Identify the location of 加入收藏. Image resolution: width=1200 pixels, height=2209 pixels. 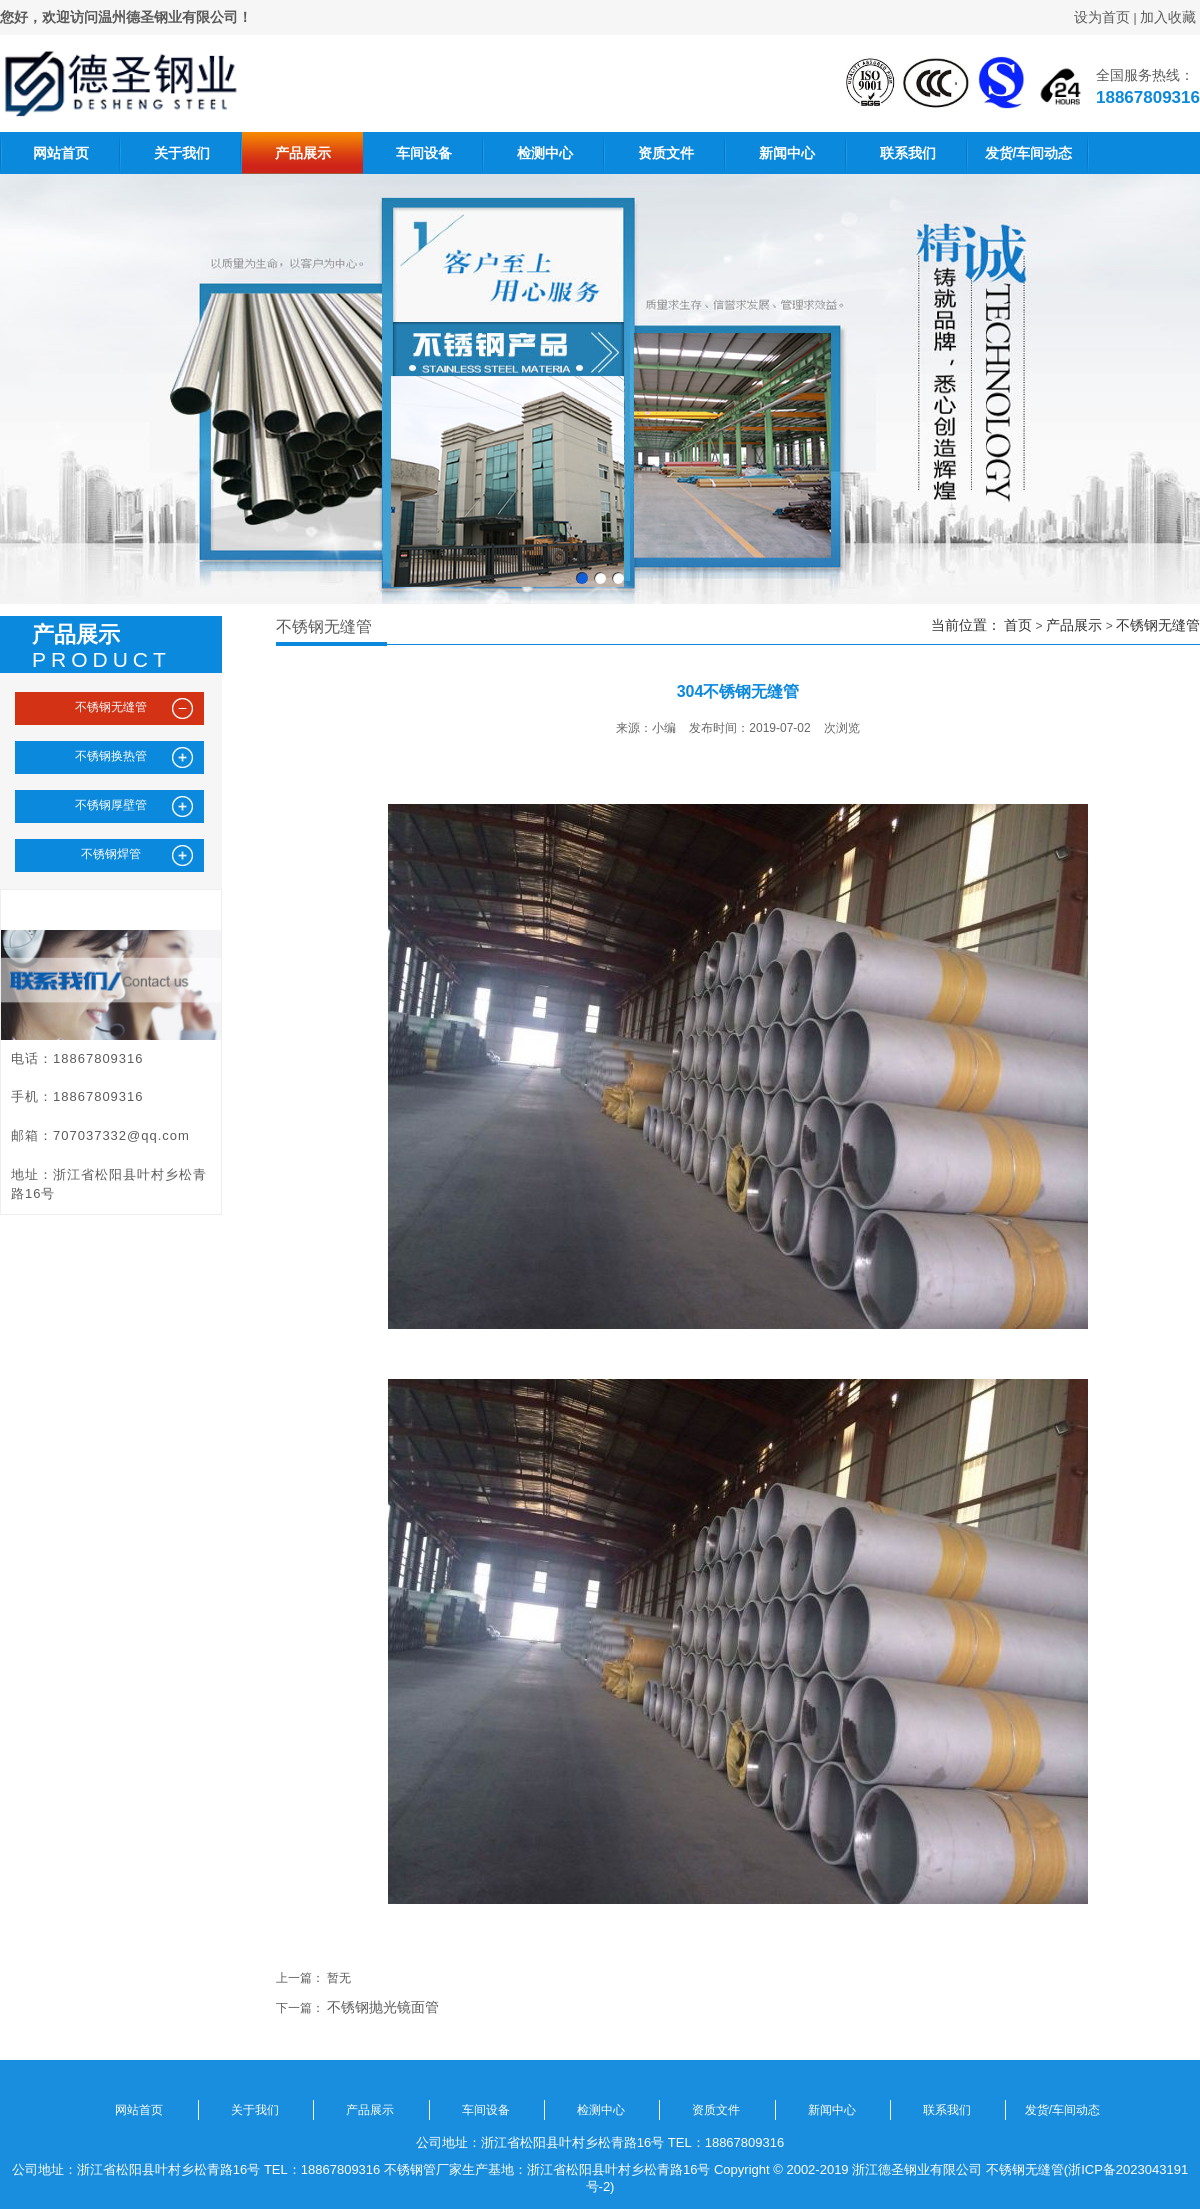
(1168, 17).